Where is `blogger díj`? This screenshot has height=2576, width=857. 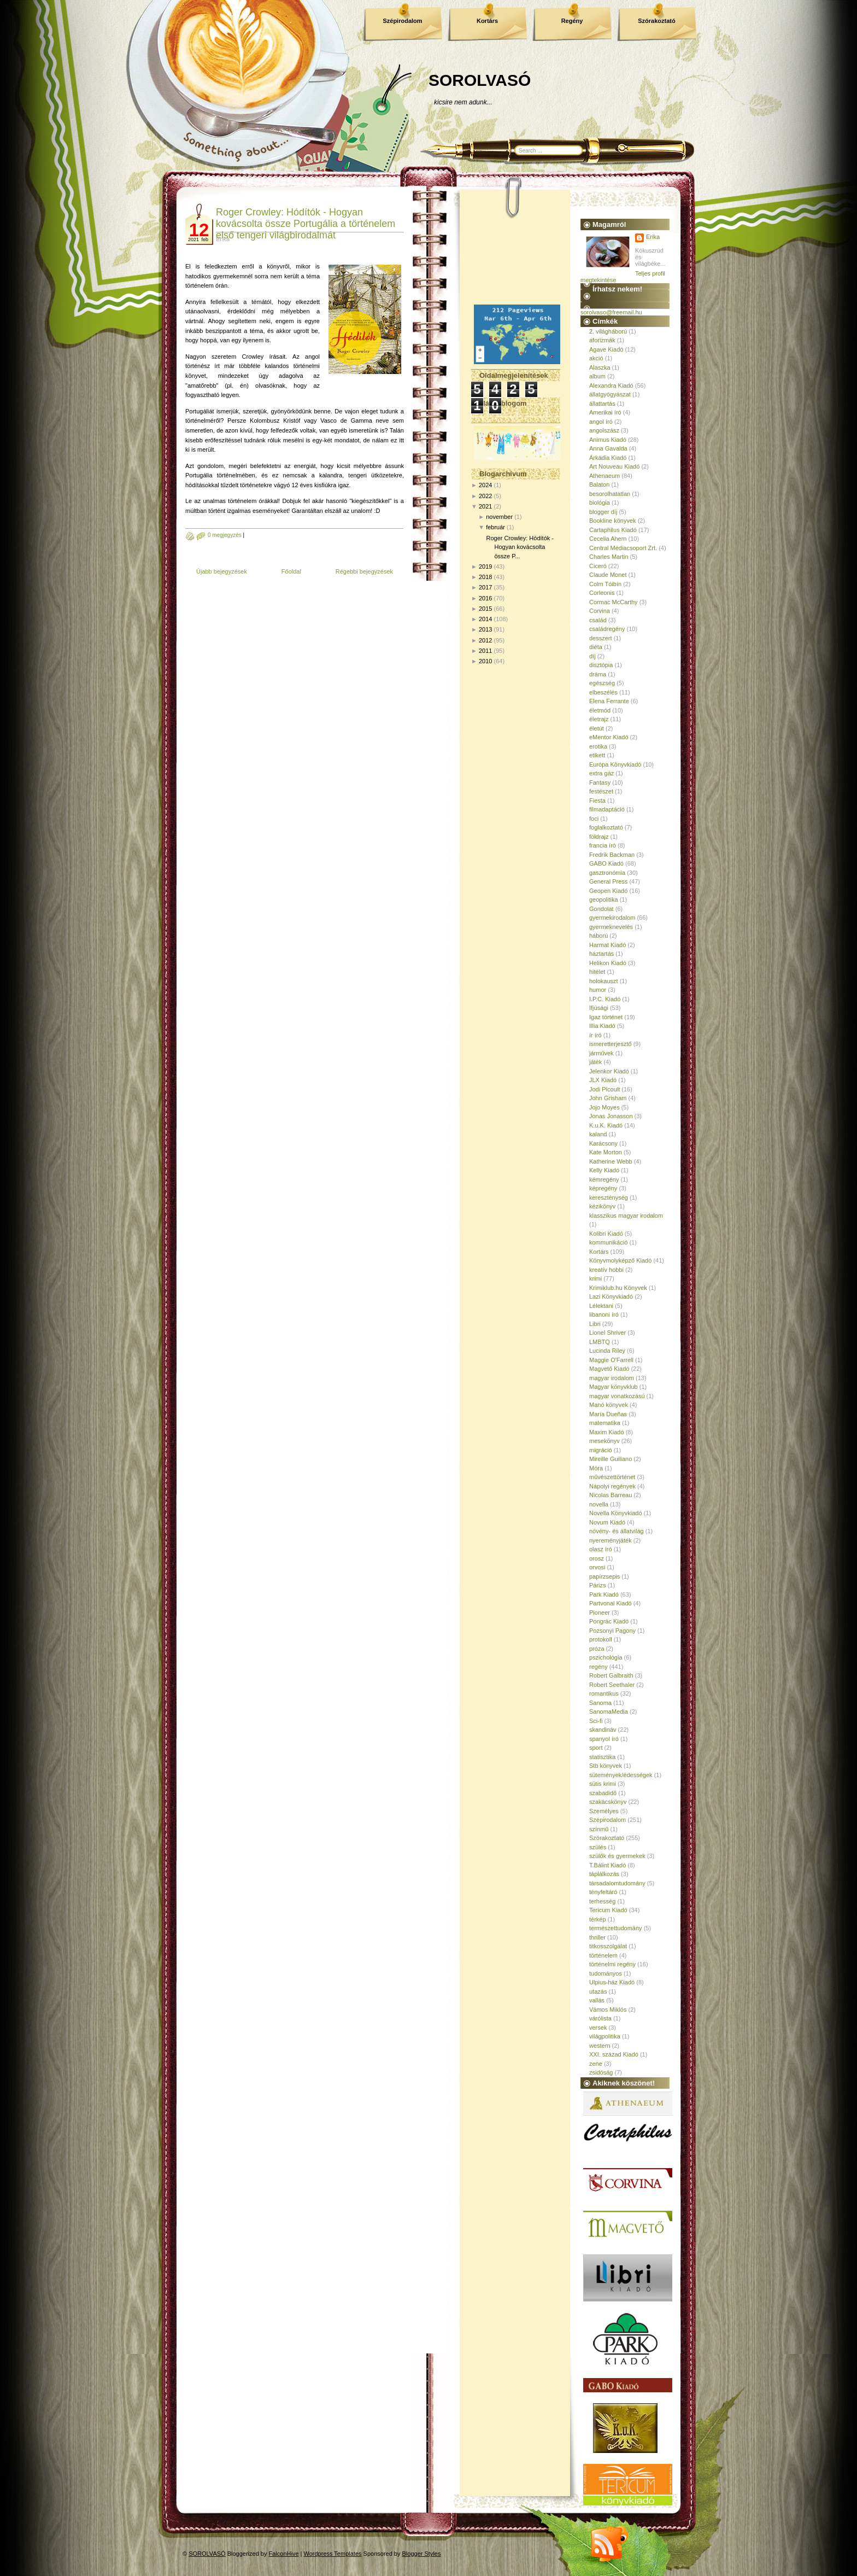 blogger díj is located at coordinates (603, 512).